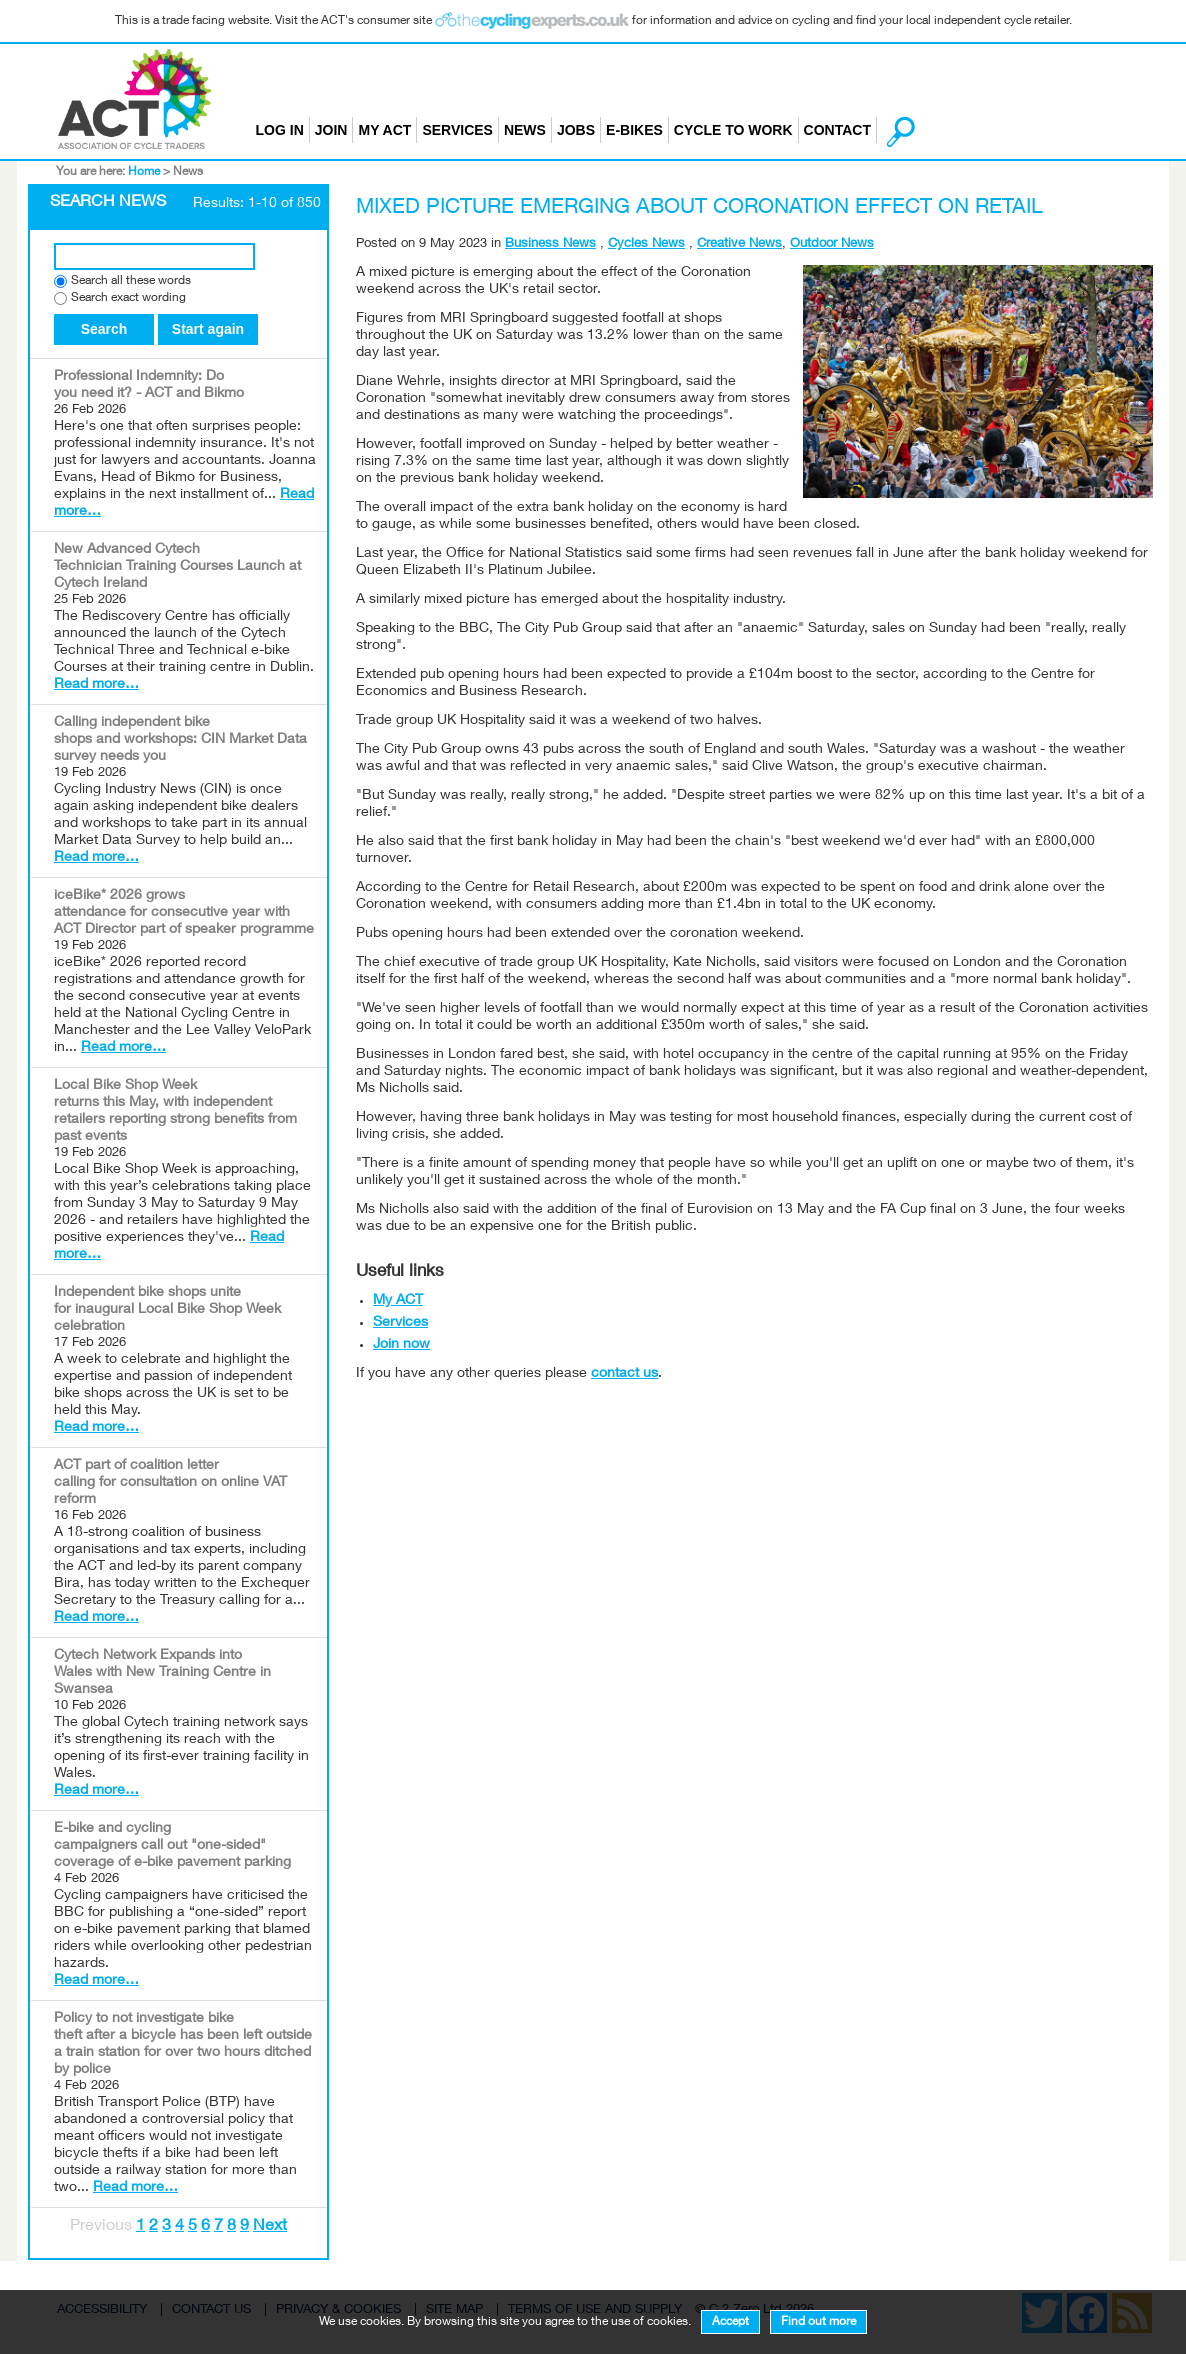 Image resolution: width=1186 pixels, height=2354 pixels. I want to click on Read more…, so click(96, 685).